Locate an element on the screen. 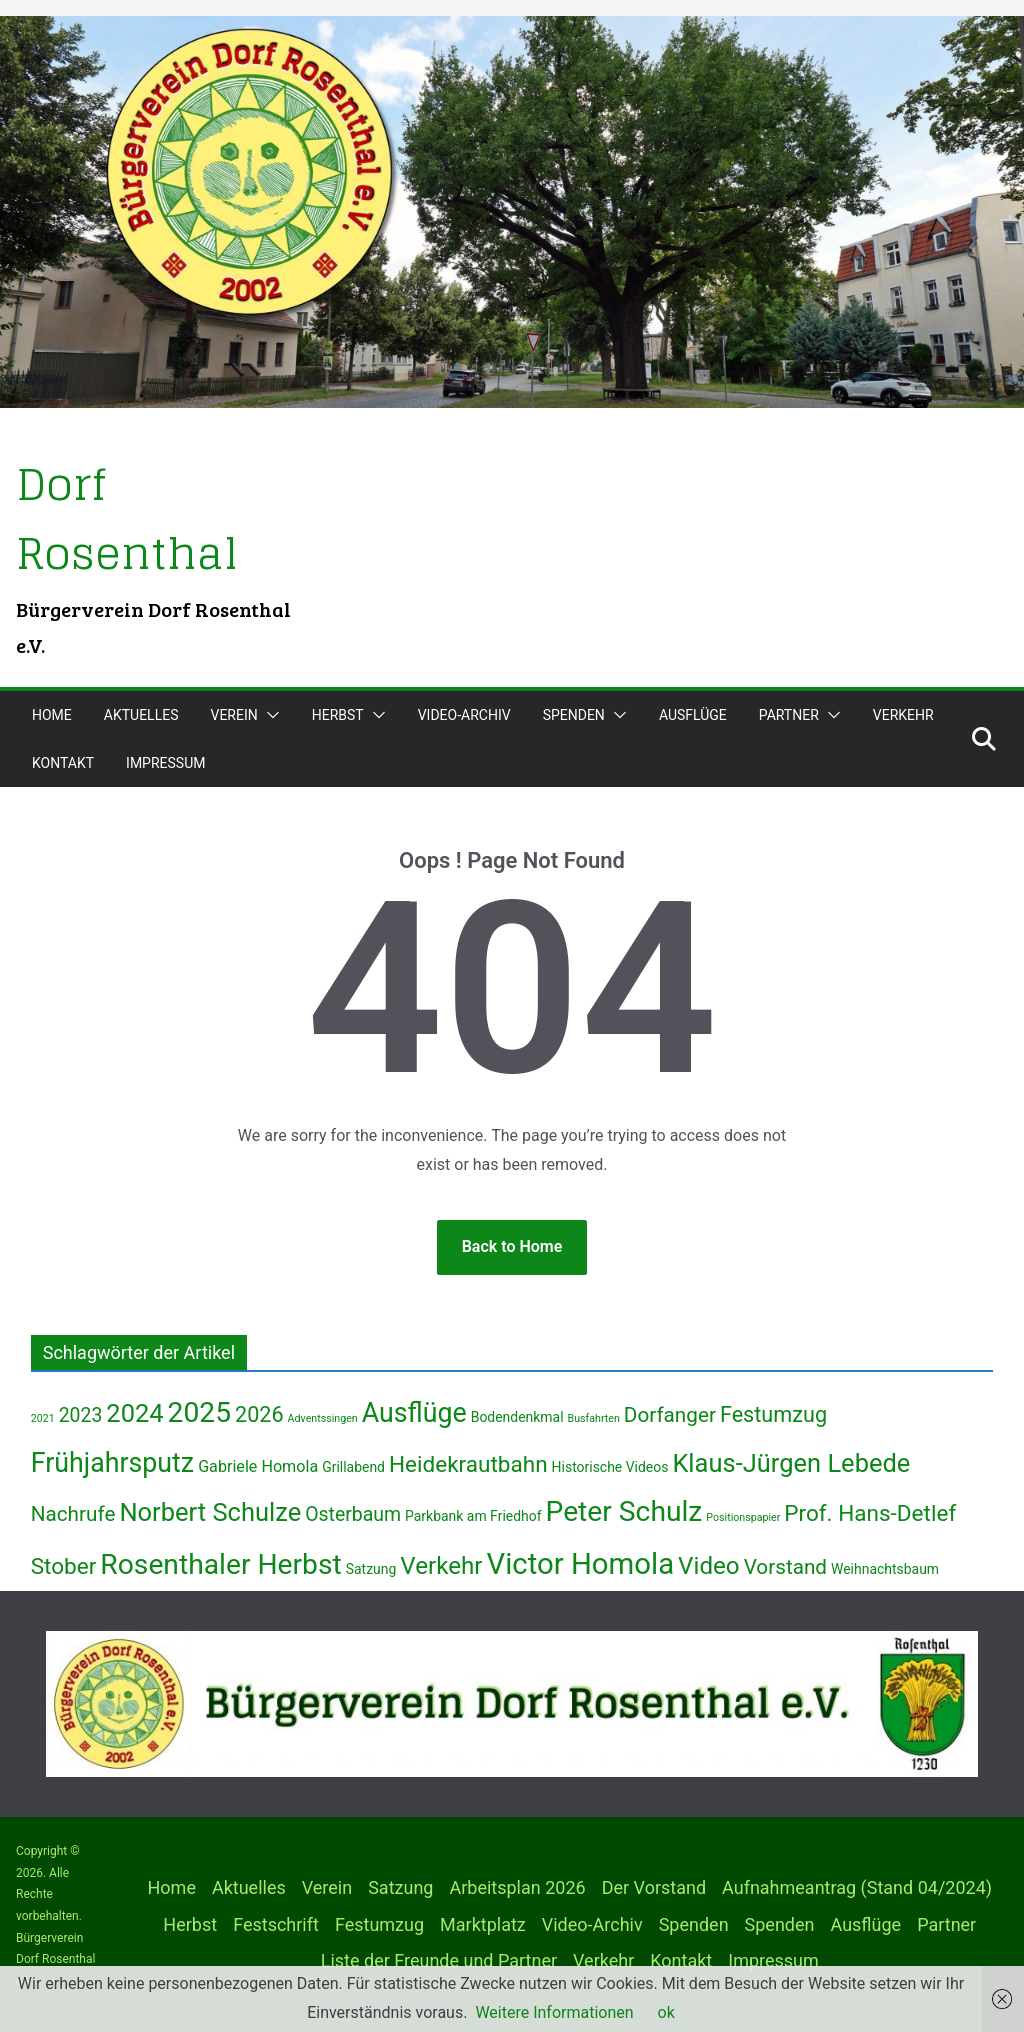 This screenshot has height=2032, width=1024. 2023 [2023 (5 Einträge)] is located at coordinates (81, 1415).